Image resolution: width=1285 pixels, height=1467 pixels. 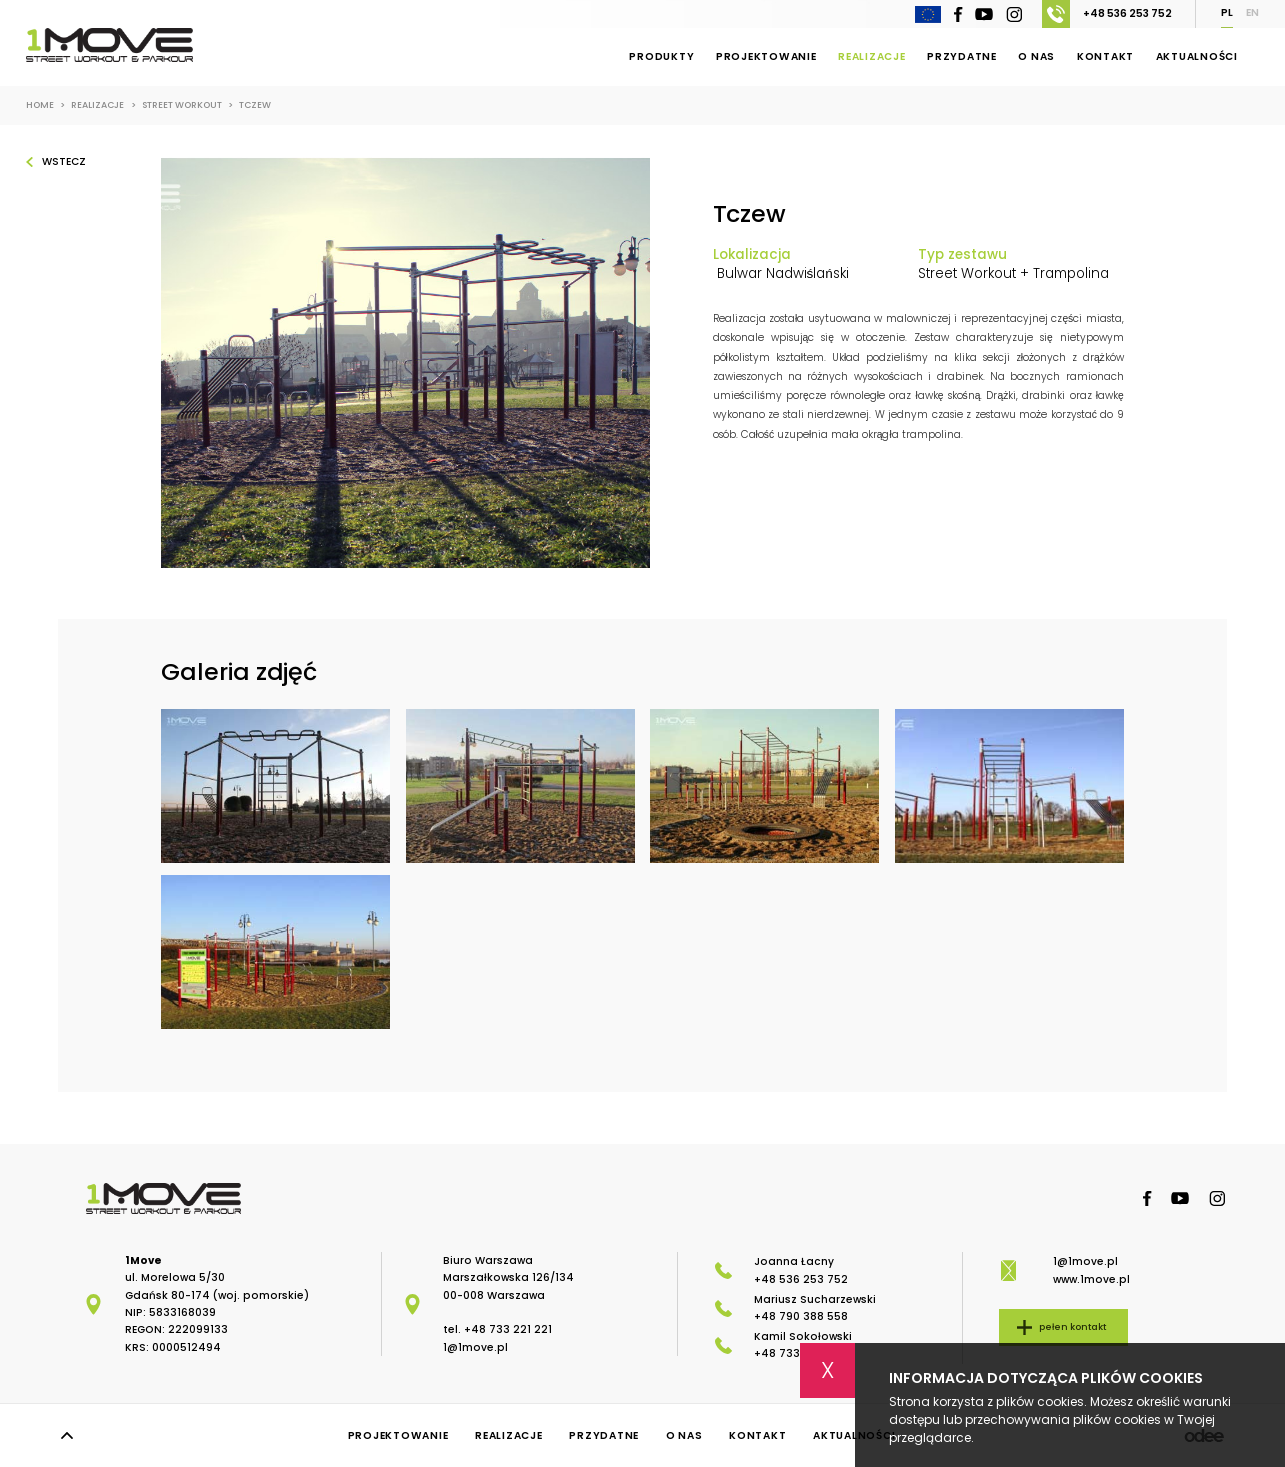 What do you see at coordinates (187, 105) in the screenshot?
I see `Street workout` at bounding box center [187, 105].